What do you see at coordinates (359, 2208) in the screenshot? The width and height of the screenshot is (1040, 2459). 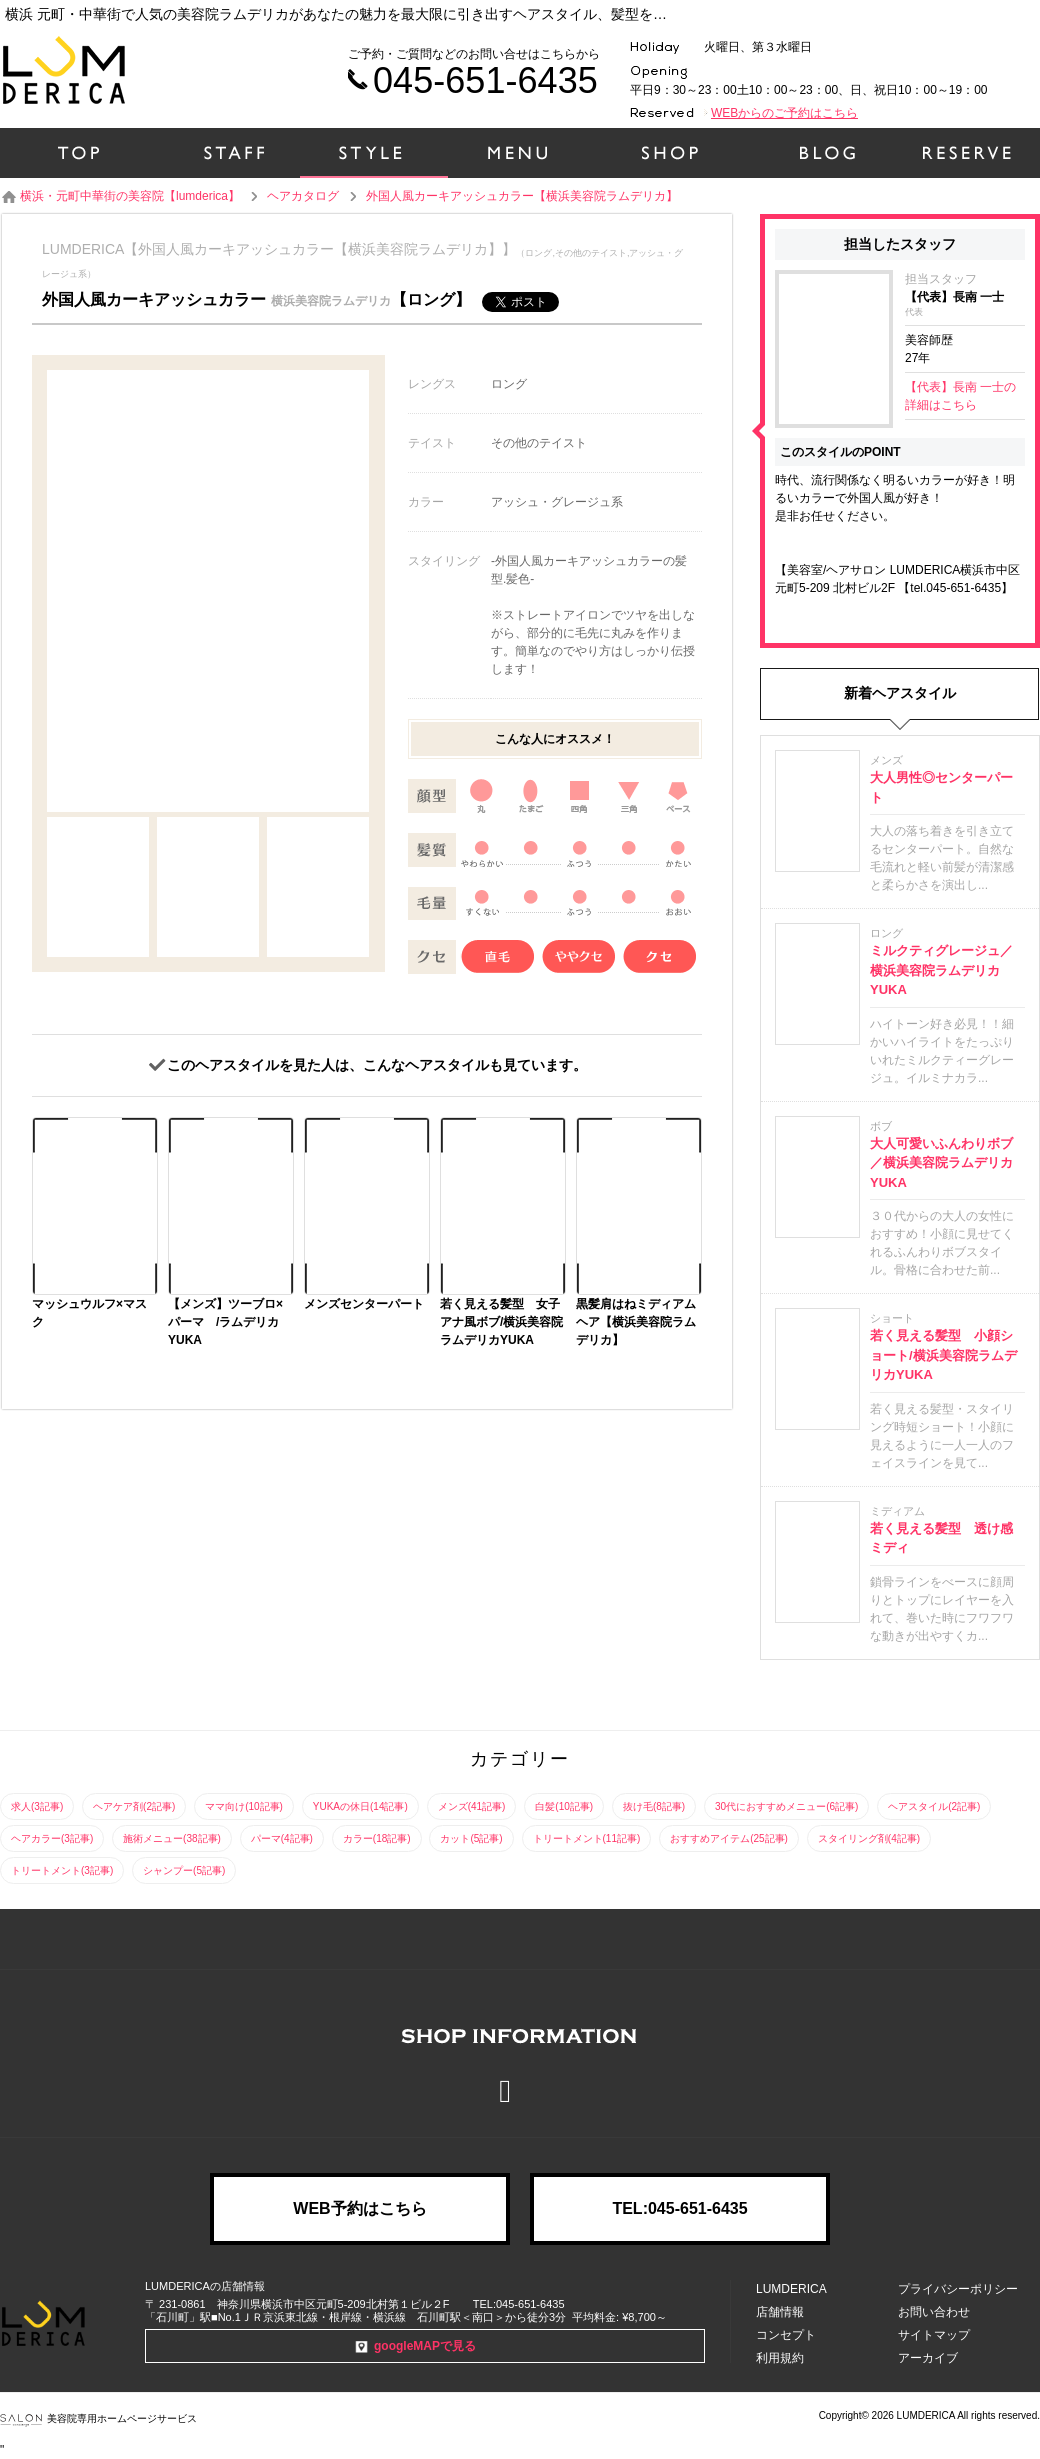 I see `WEB予約はこちら` at bounding box center [359, 2208].